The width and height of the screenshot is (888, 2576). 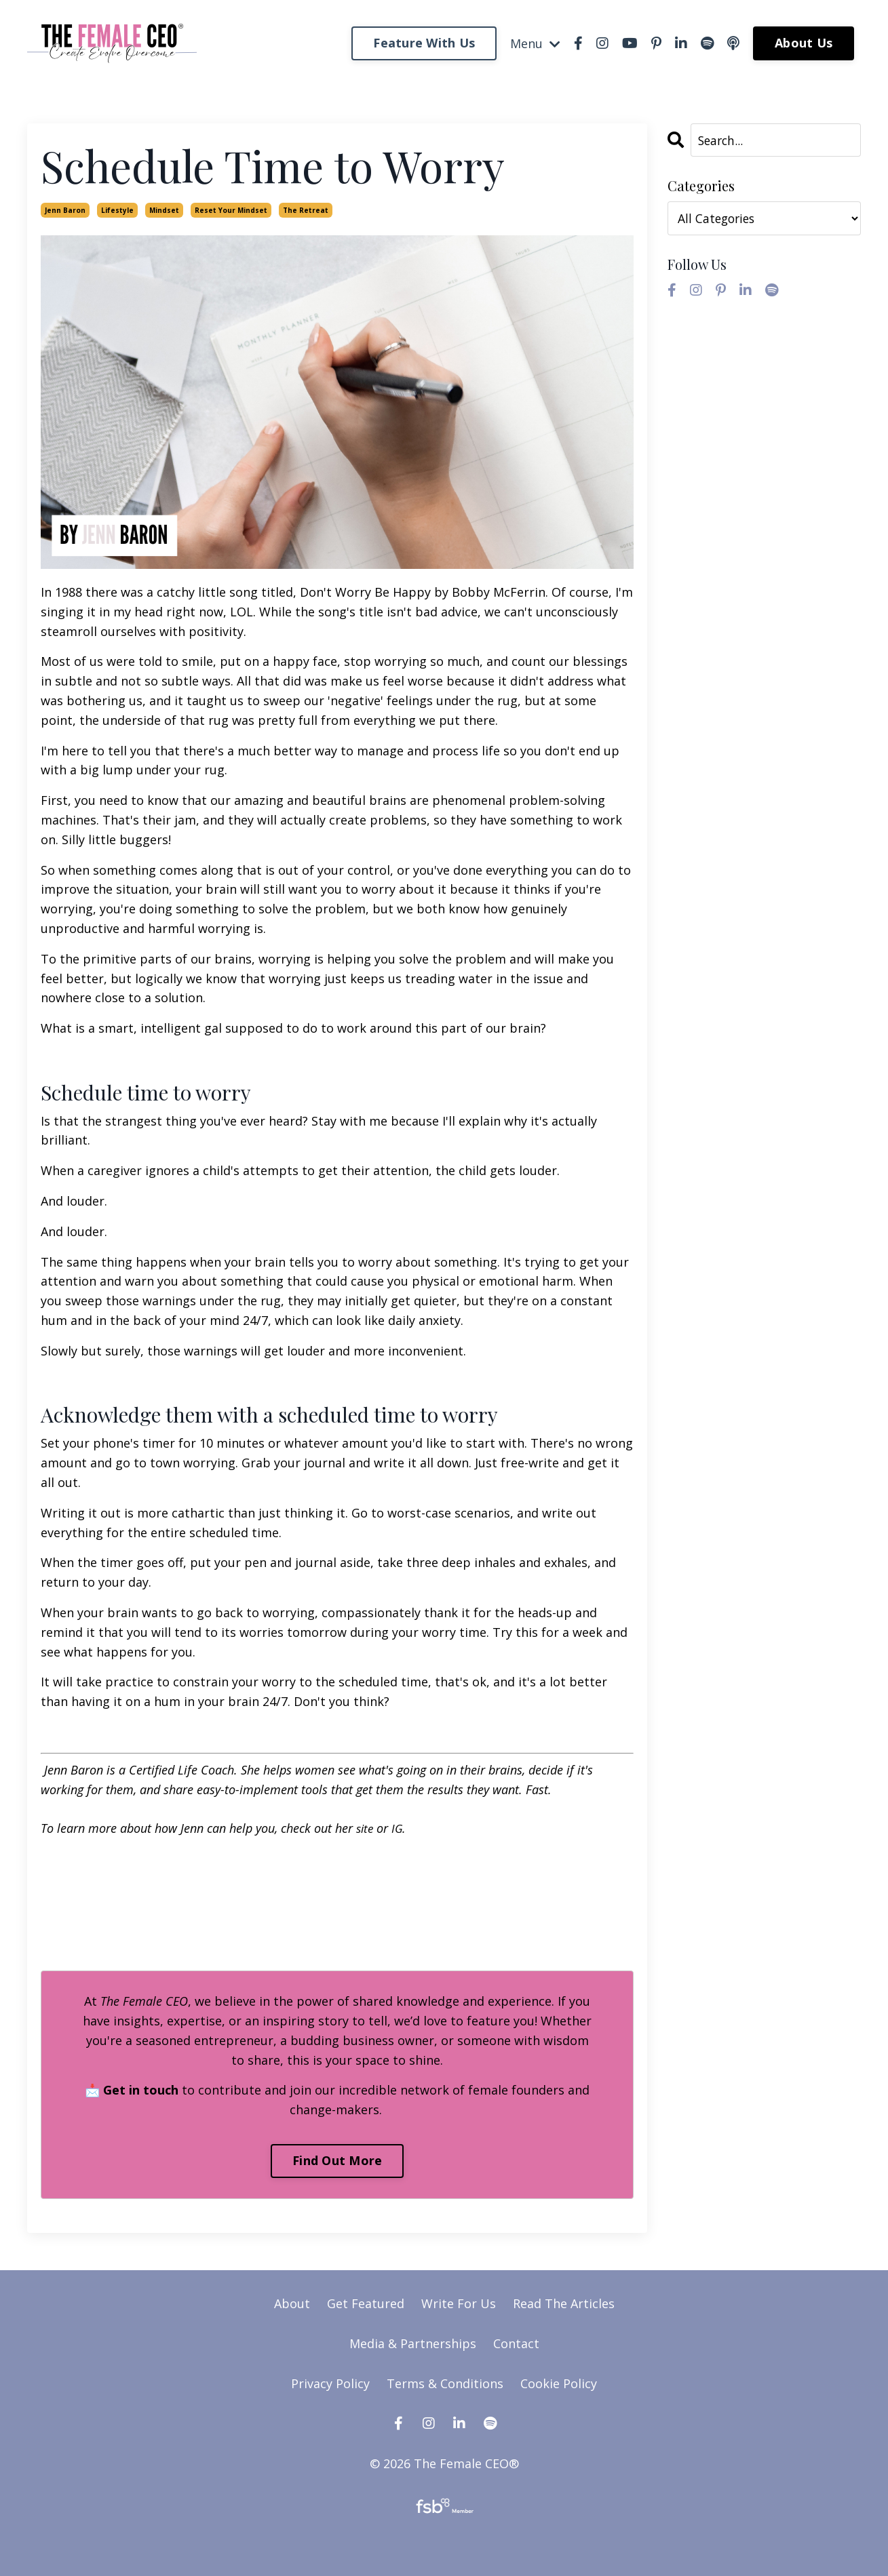 What do you see at coordinates (231, 210) in the screenshot?
I see `reset your mindset` at bounding box center [231, 210].